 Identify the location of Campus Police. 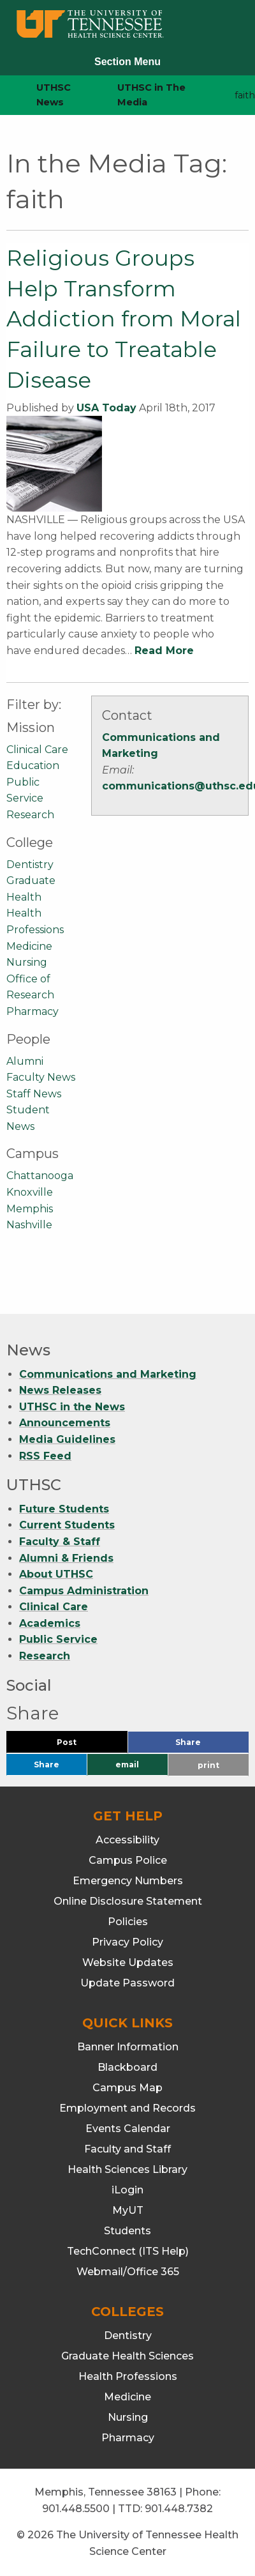
(128, 1860).